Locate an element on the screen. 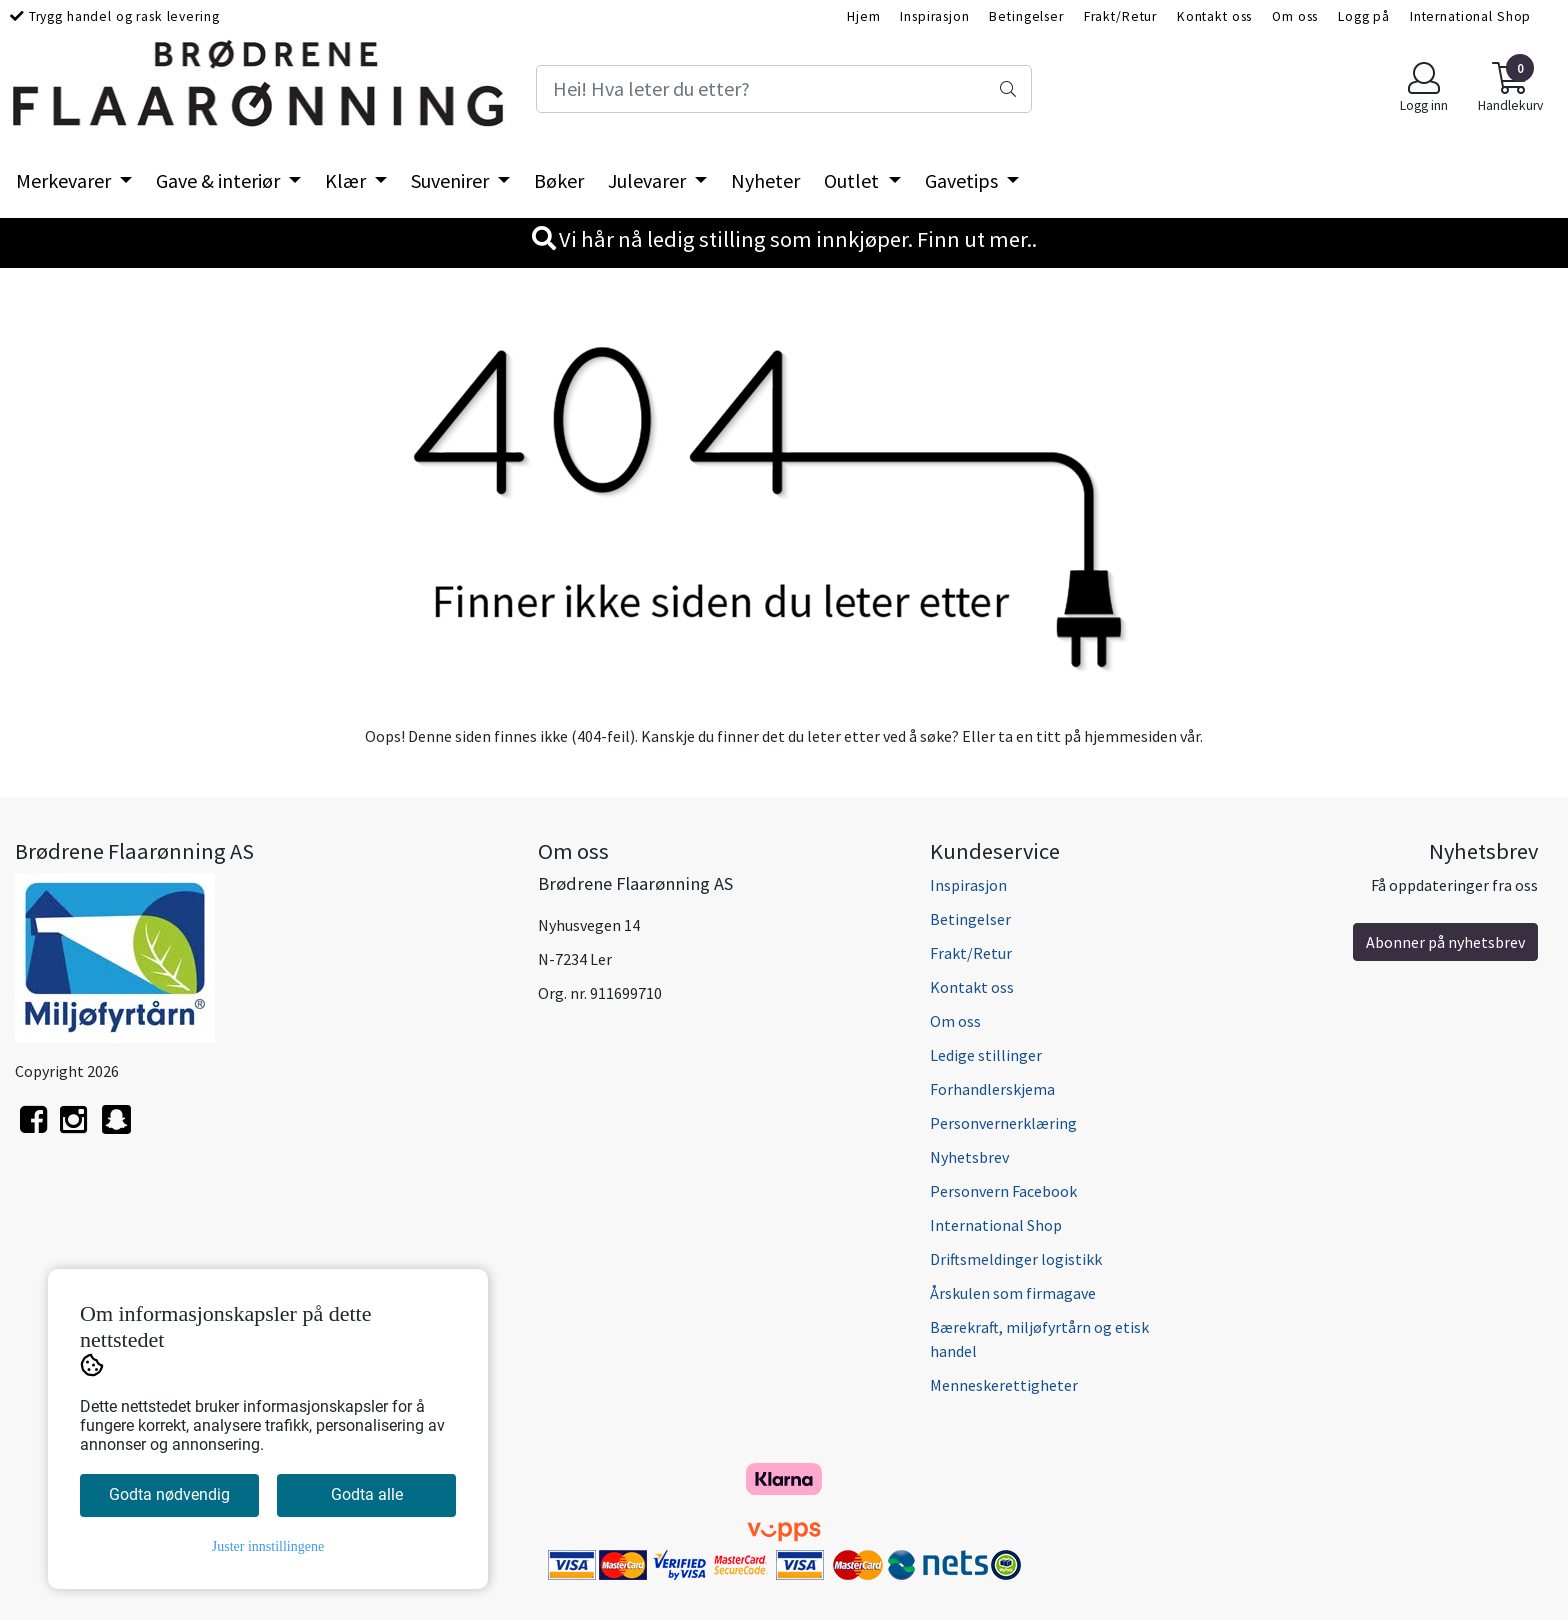 The height and width of the screenshot is (1621, 1568). Driftsmeldinger logistikk is located at coordinates (1016, 1259).